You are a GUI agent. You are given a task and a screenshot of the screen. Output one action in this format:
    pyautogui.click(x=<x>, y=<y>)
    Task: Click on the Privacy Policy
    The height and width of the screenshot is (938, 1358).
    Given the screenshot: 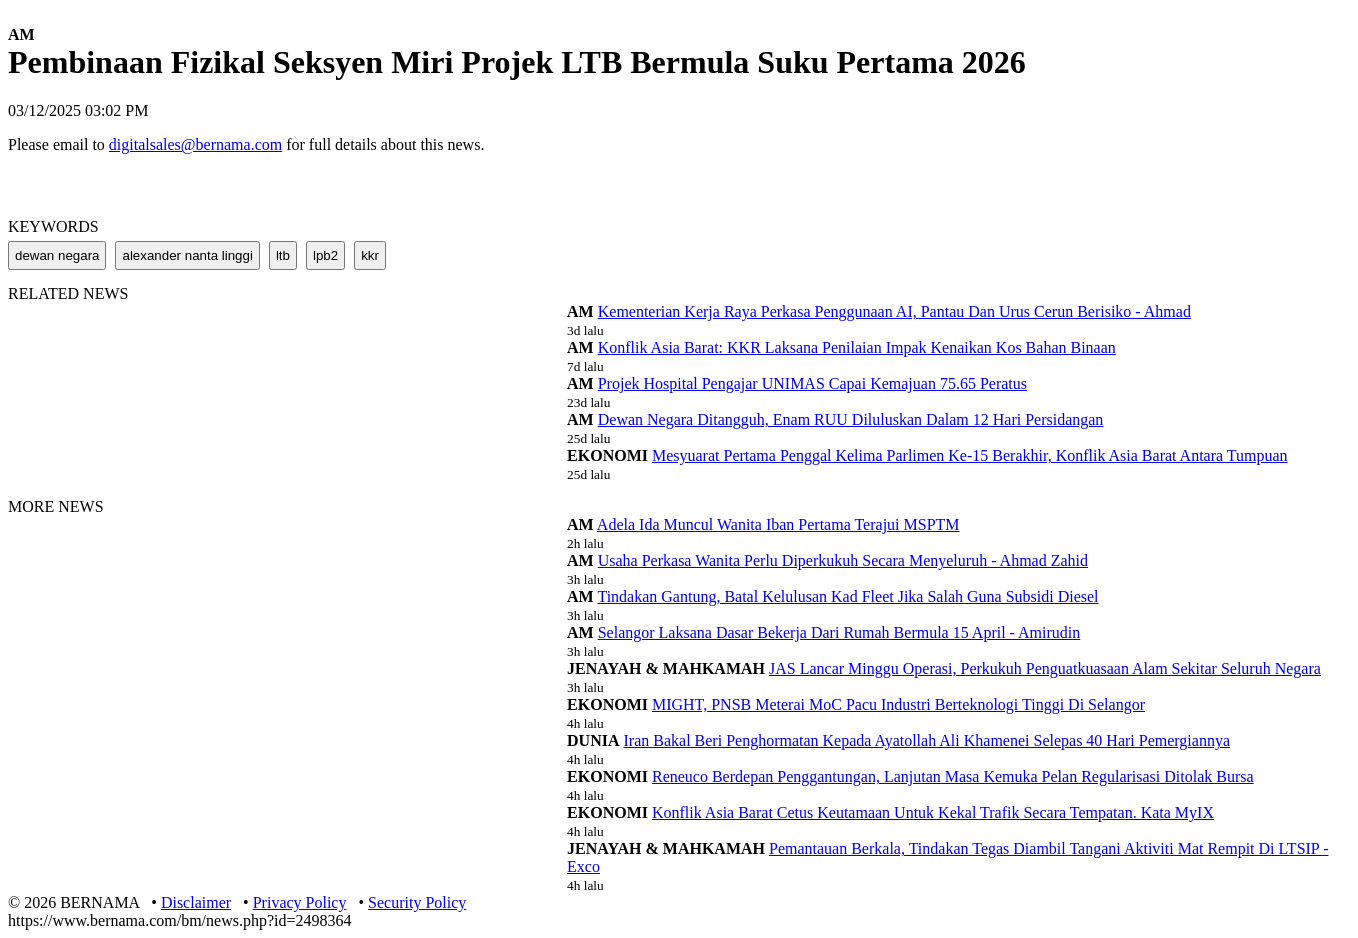 What is the action you would take?
    pyautogui.click(x=300, y=902)
    